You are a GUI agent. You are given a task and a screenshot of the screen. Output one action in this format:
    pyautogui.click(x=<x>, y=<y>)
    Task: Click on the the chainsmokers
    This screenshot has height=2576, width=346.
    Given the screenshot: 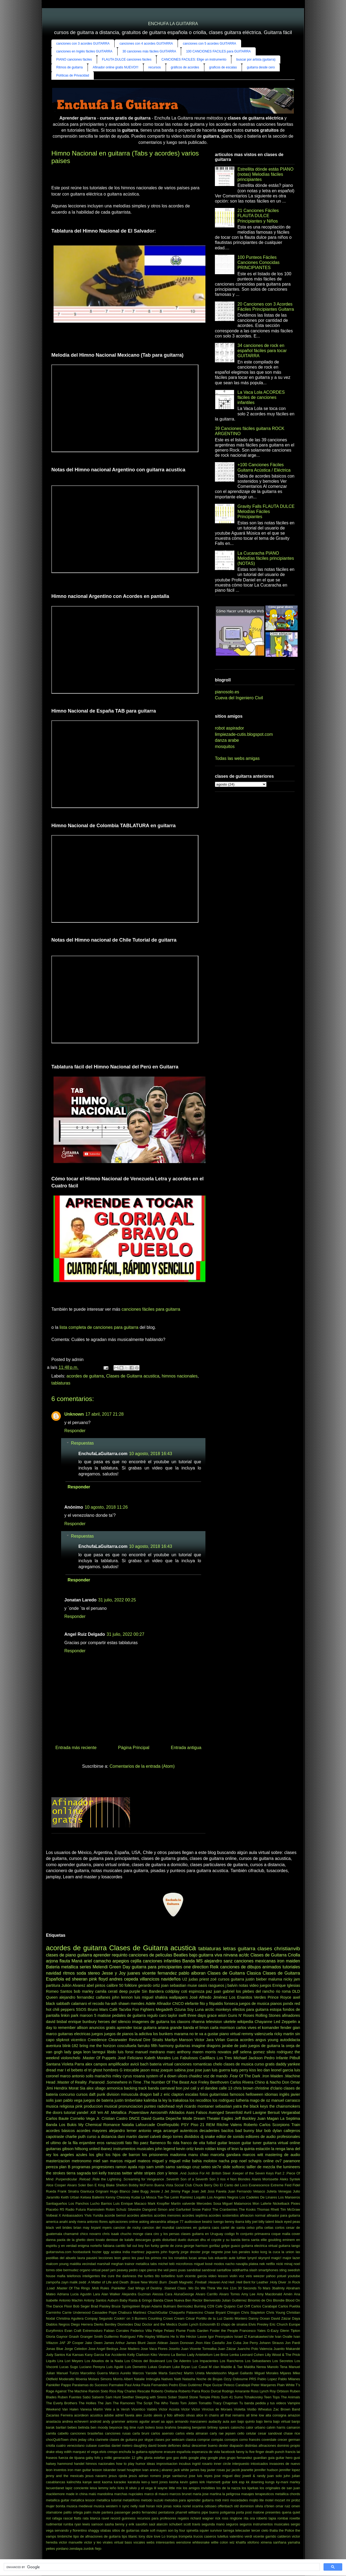 What is the action you would take?
    pyautogui.click(x=285, y=2106)
    